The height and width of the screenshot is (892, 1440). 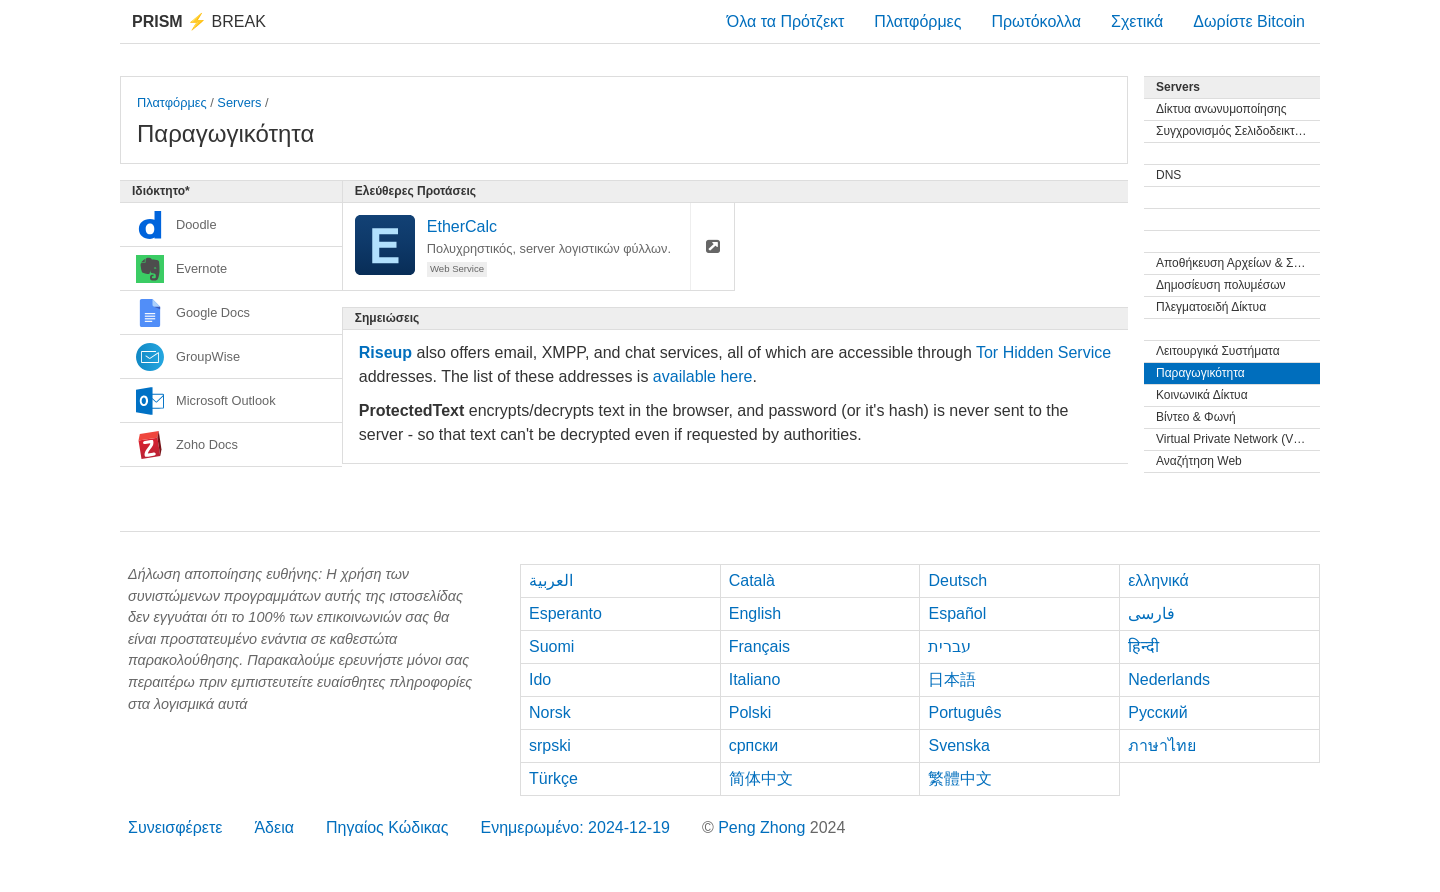 I want to click on Αποθήκευση Αρχείων & Συγχρονισμός, so click(x=1238, y=263).